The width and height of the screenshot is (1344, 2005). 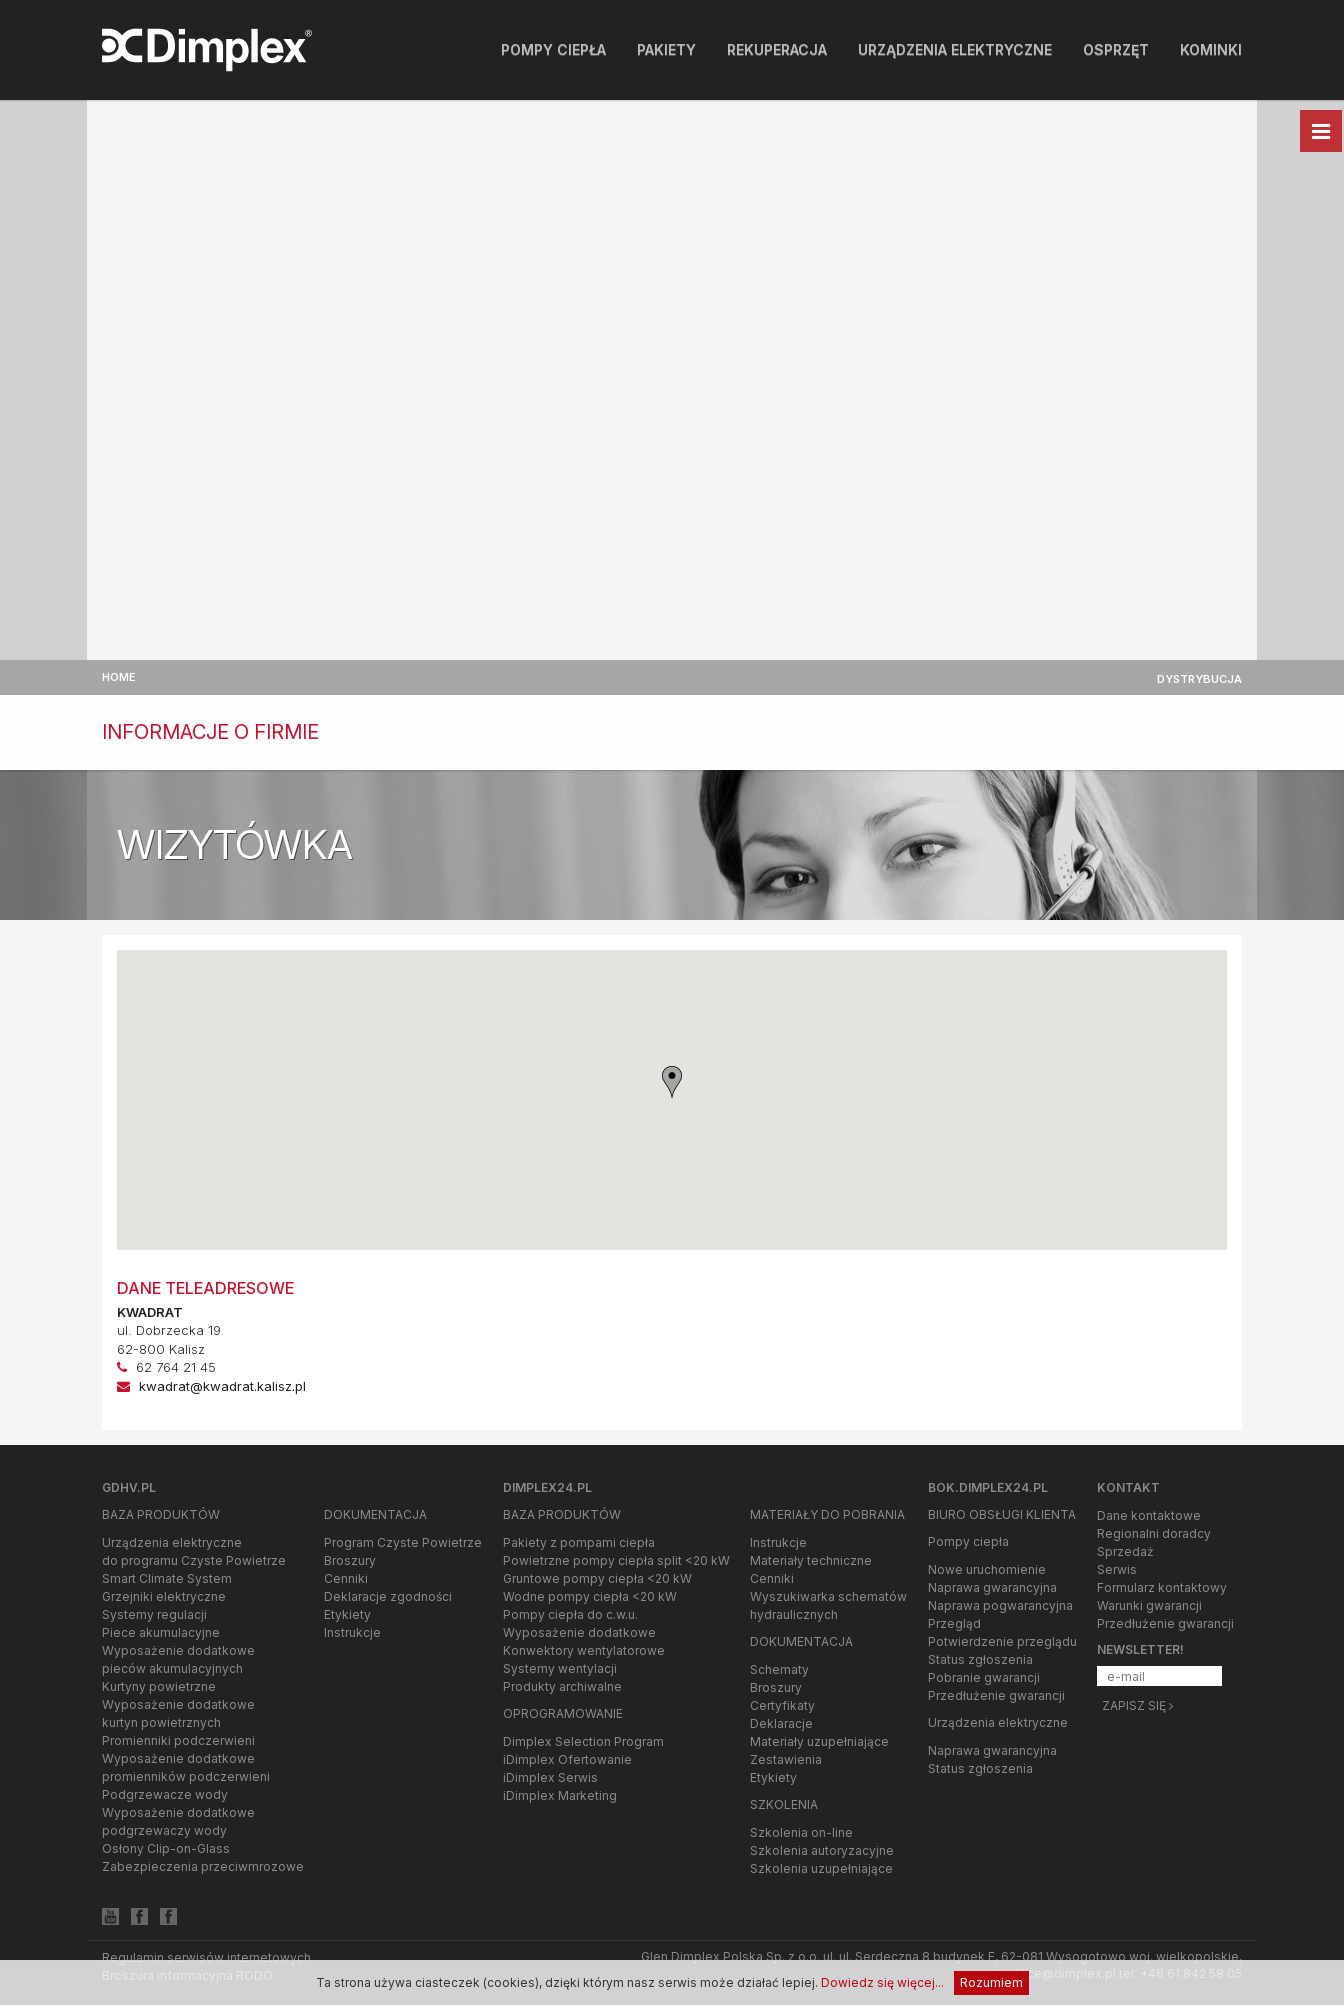 What do you see at coordinates (779, 1669) in the screenshot?
I see `Schematy` at bounding box center [779, 1669].